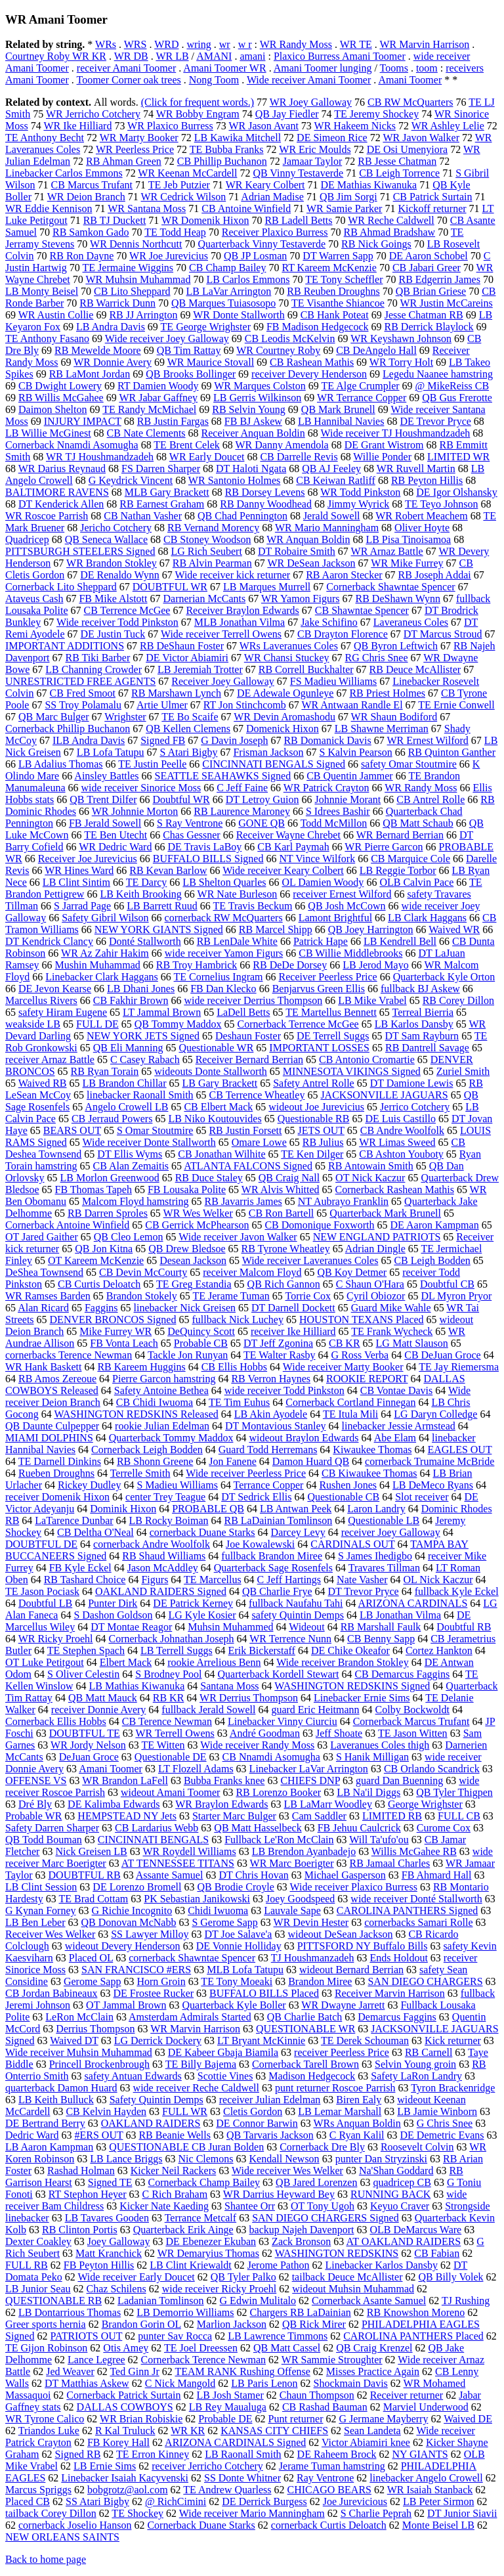  What do you see at coordinates (197, 1898) in the screenshot?
I see `PK Sebastian Janikowski` at bounding box center [197, 1898].